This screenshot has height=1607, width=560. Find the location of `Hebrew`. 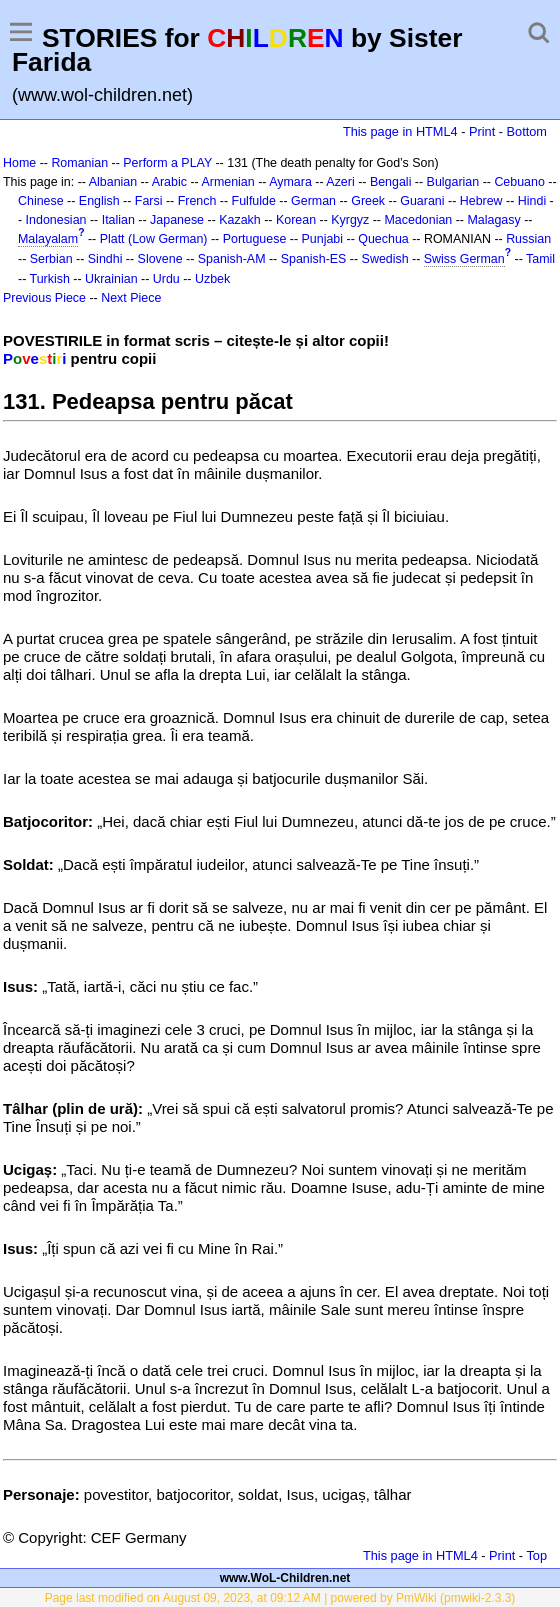

Hebrew is located at coordinates (481, 201).